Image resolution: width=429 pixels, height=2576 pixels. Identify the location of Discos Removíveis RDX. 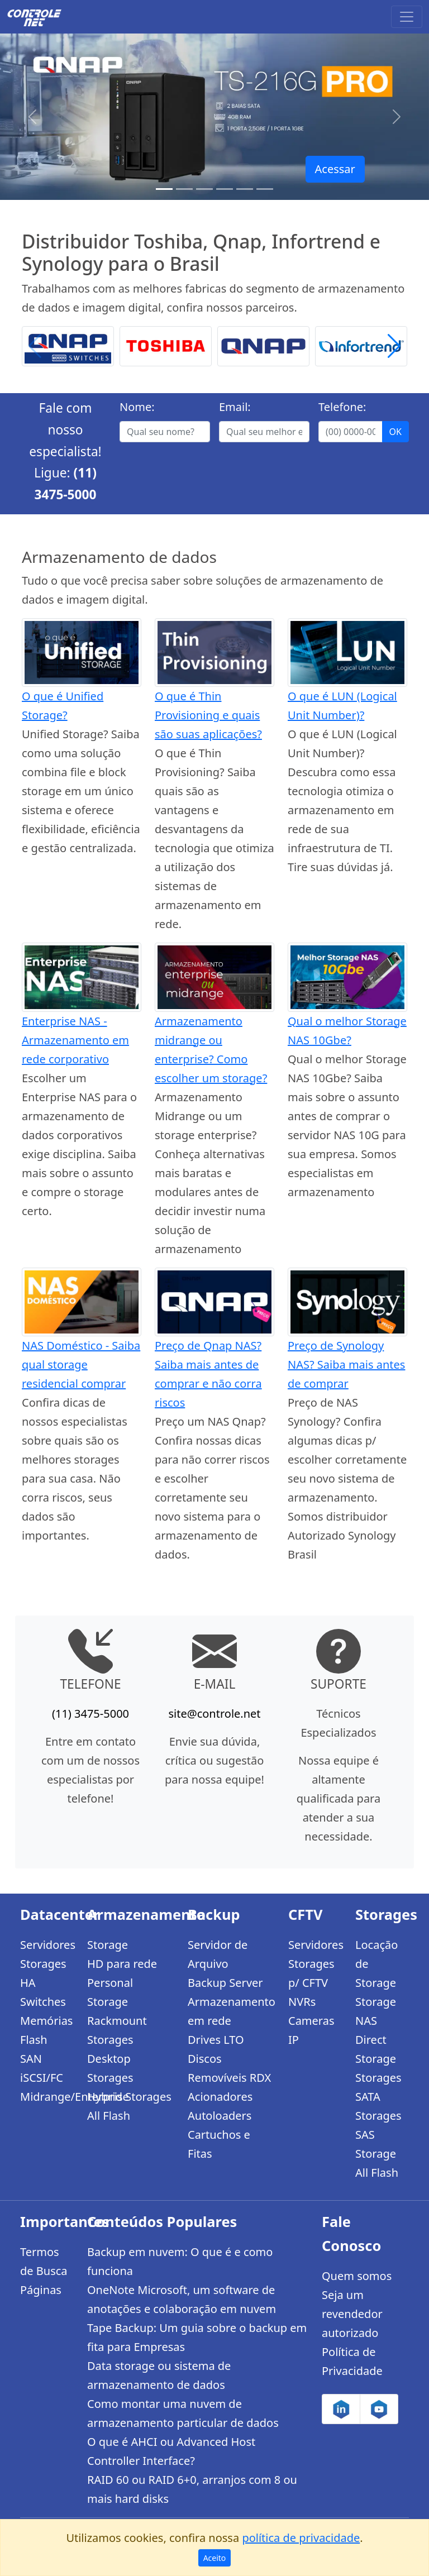
(229, 2068).